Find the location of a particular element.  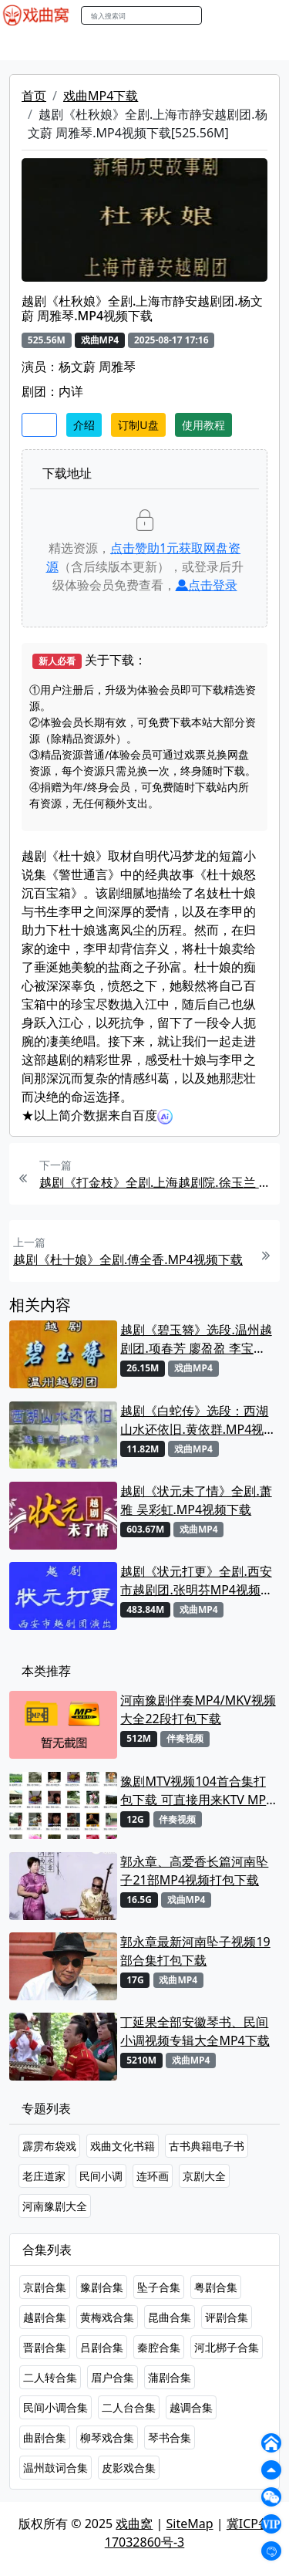

秦腔合集 is located at coordinates (158, 2347).